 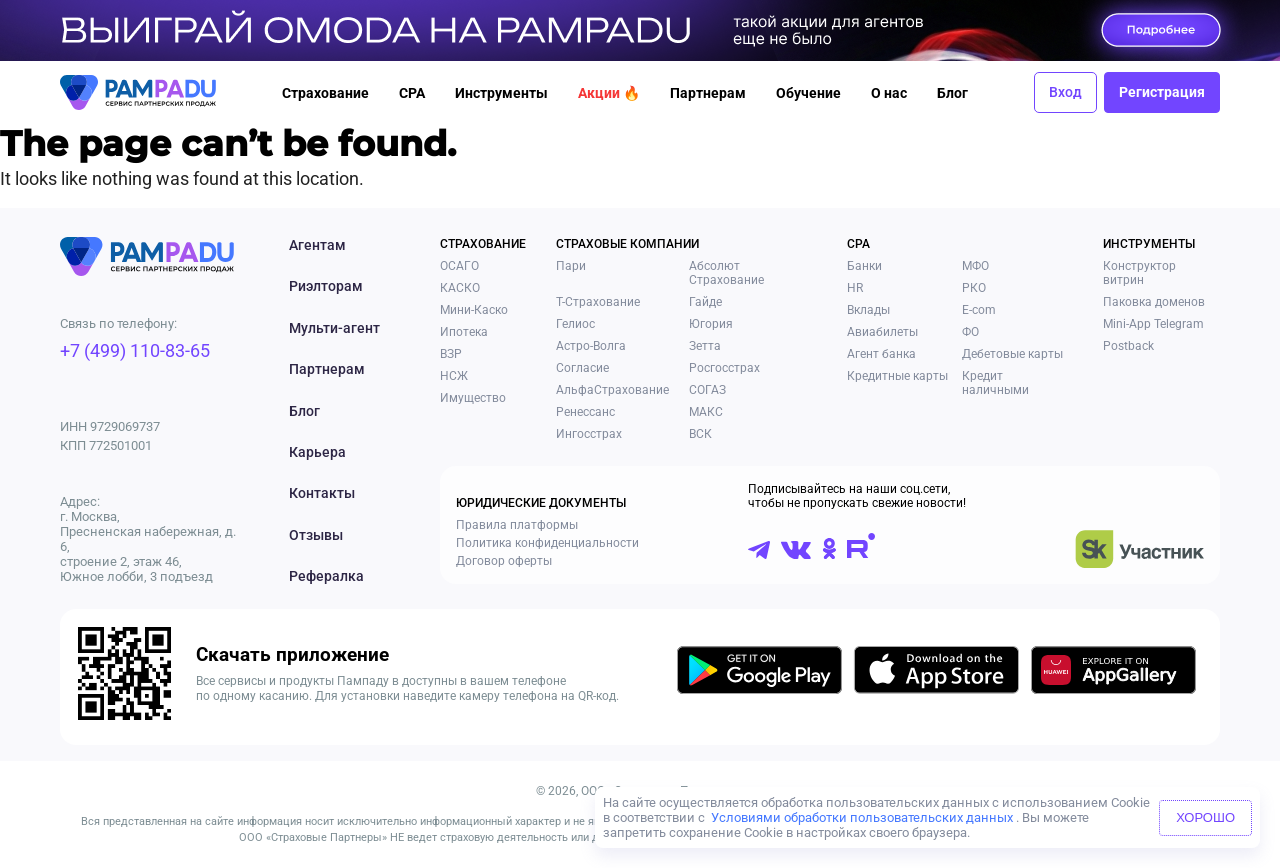 I want to click on Т-Страхование, so click(x=598, y=302).